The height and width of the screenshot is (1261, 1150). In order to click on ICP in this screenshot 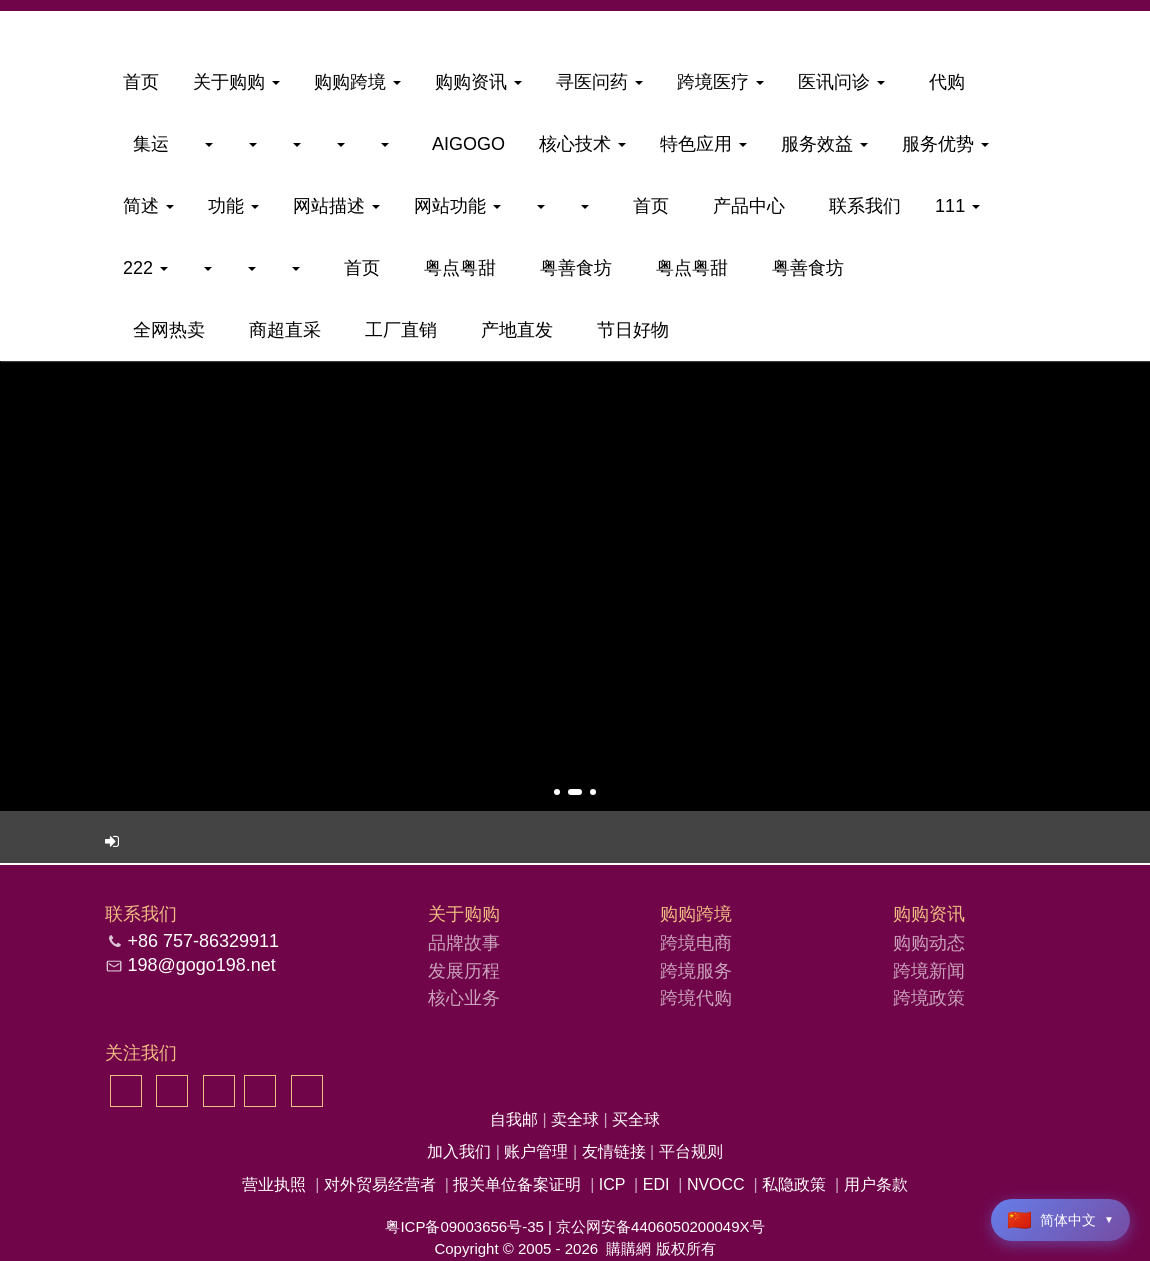, I will do `click(612, 1184)`.